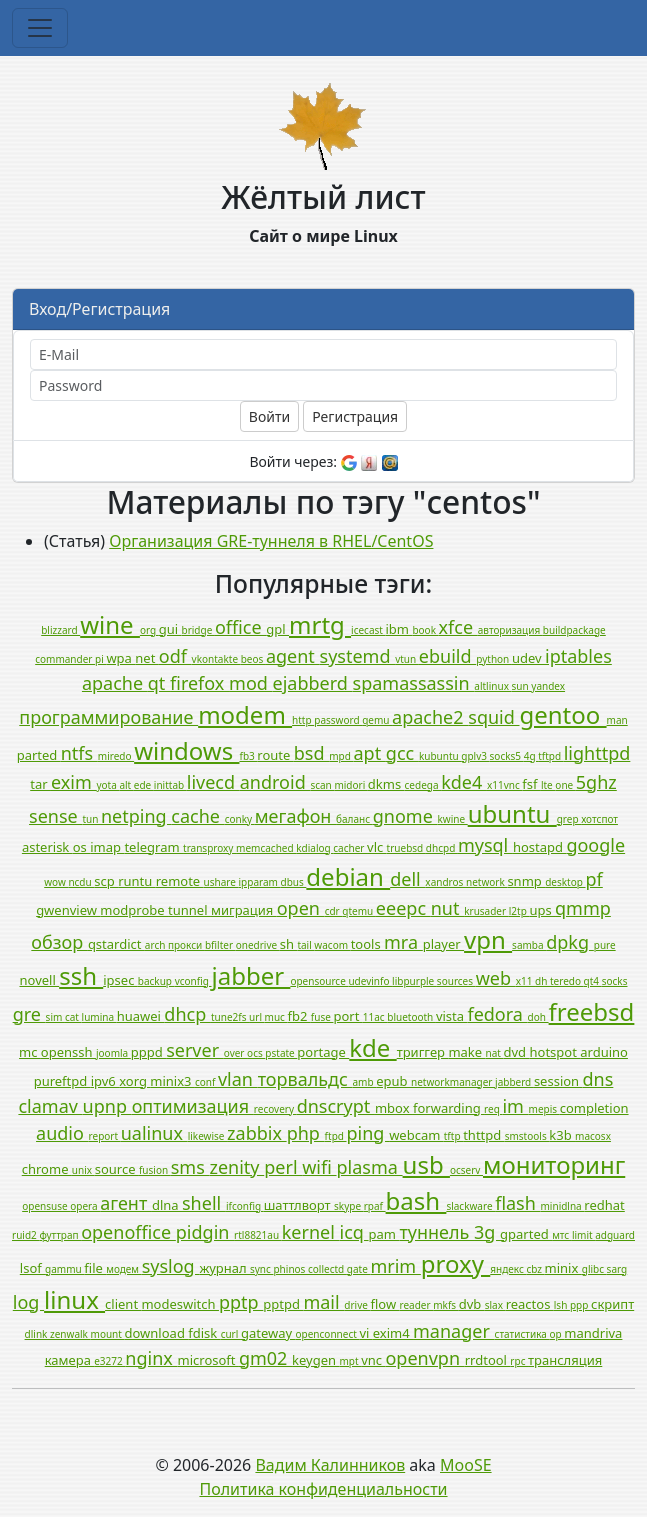 The height and width of the screenshot is (1517, 647). Describe the element at coordinates (105, 1136) in the screenshot. I see `report` at that location.